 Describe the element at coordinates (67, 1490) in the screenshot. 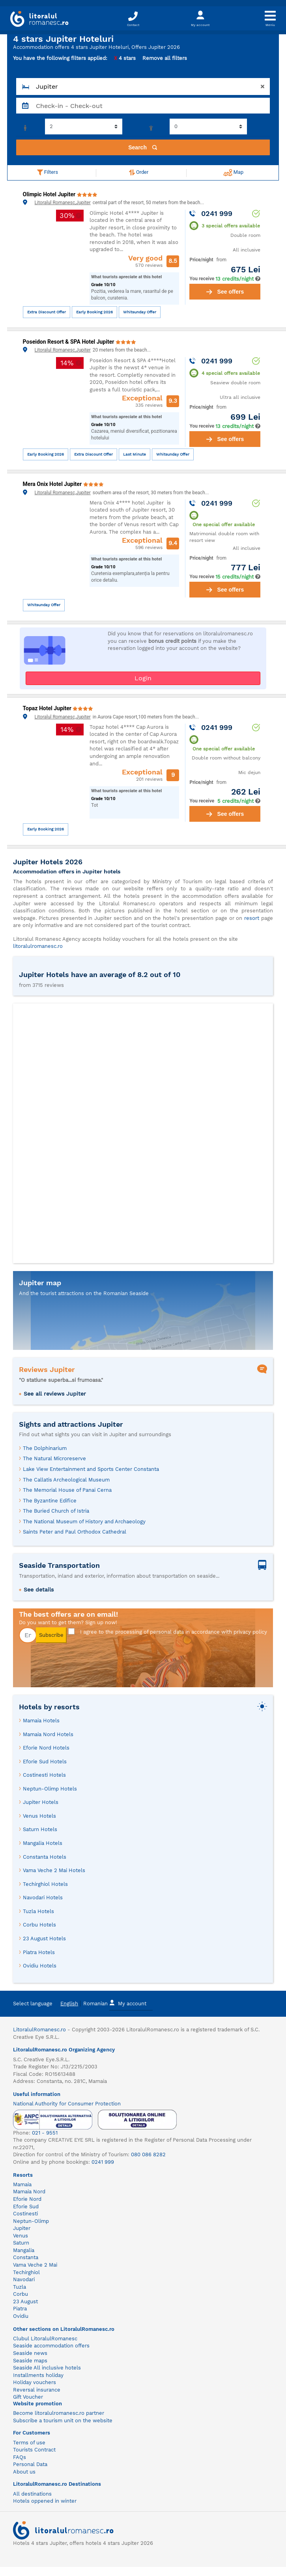

I see `The Memorial House of Panai Cerna` at that location.